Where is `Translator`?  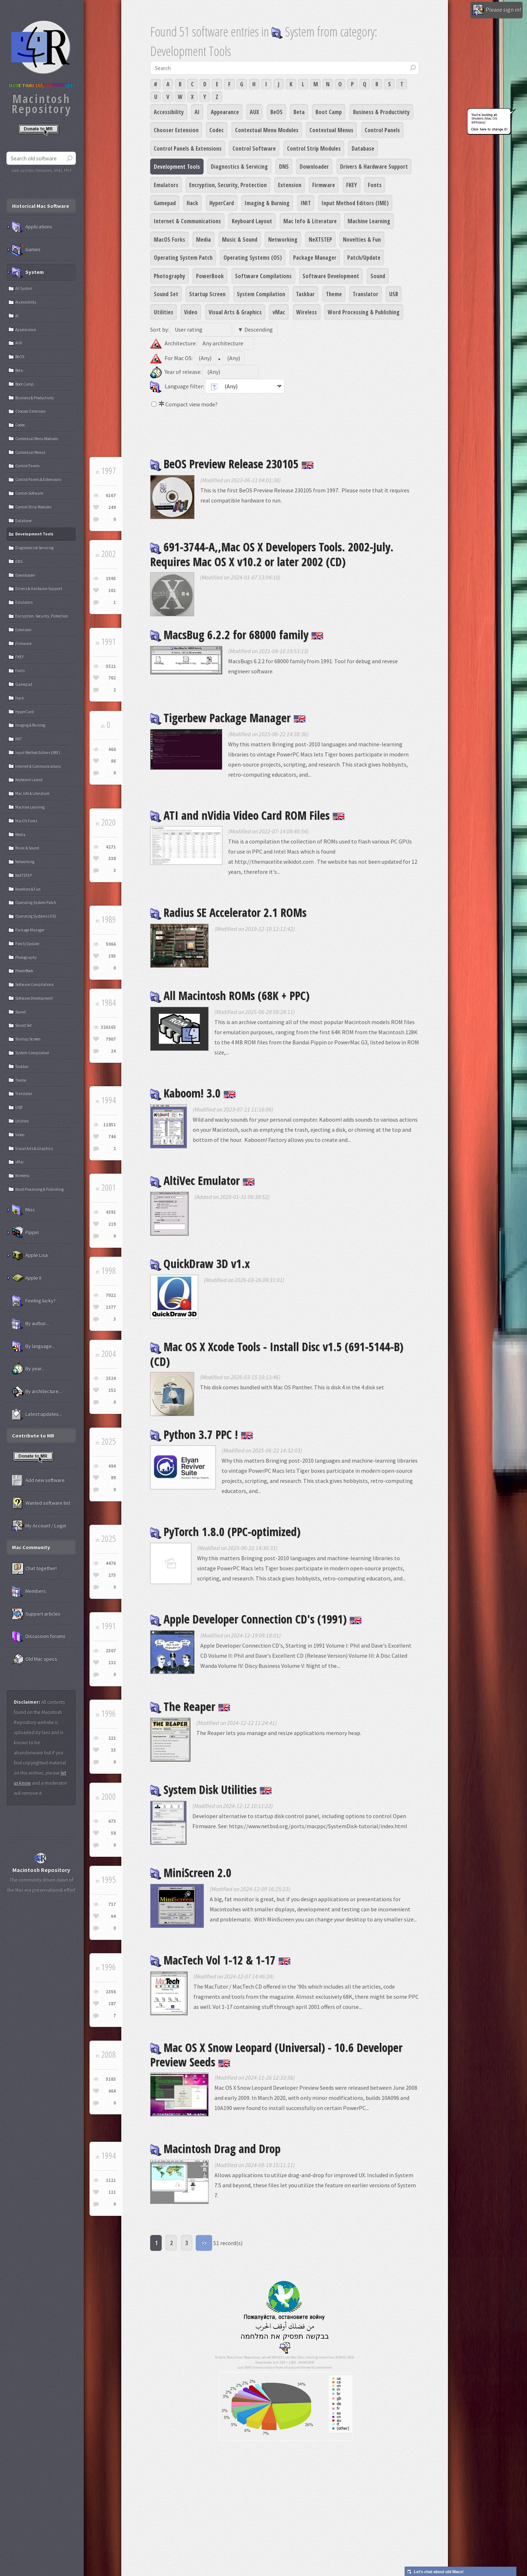 Translator is located at coordinates (365, 294).